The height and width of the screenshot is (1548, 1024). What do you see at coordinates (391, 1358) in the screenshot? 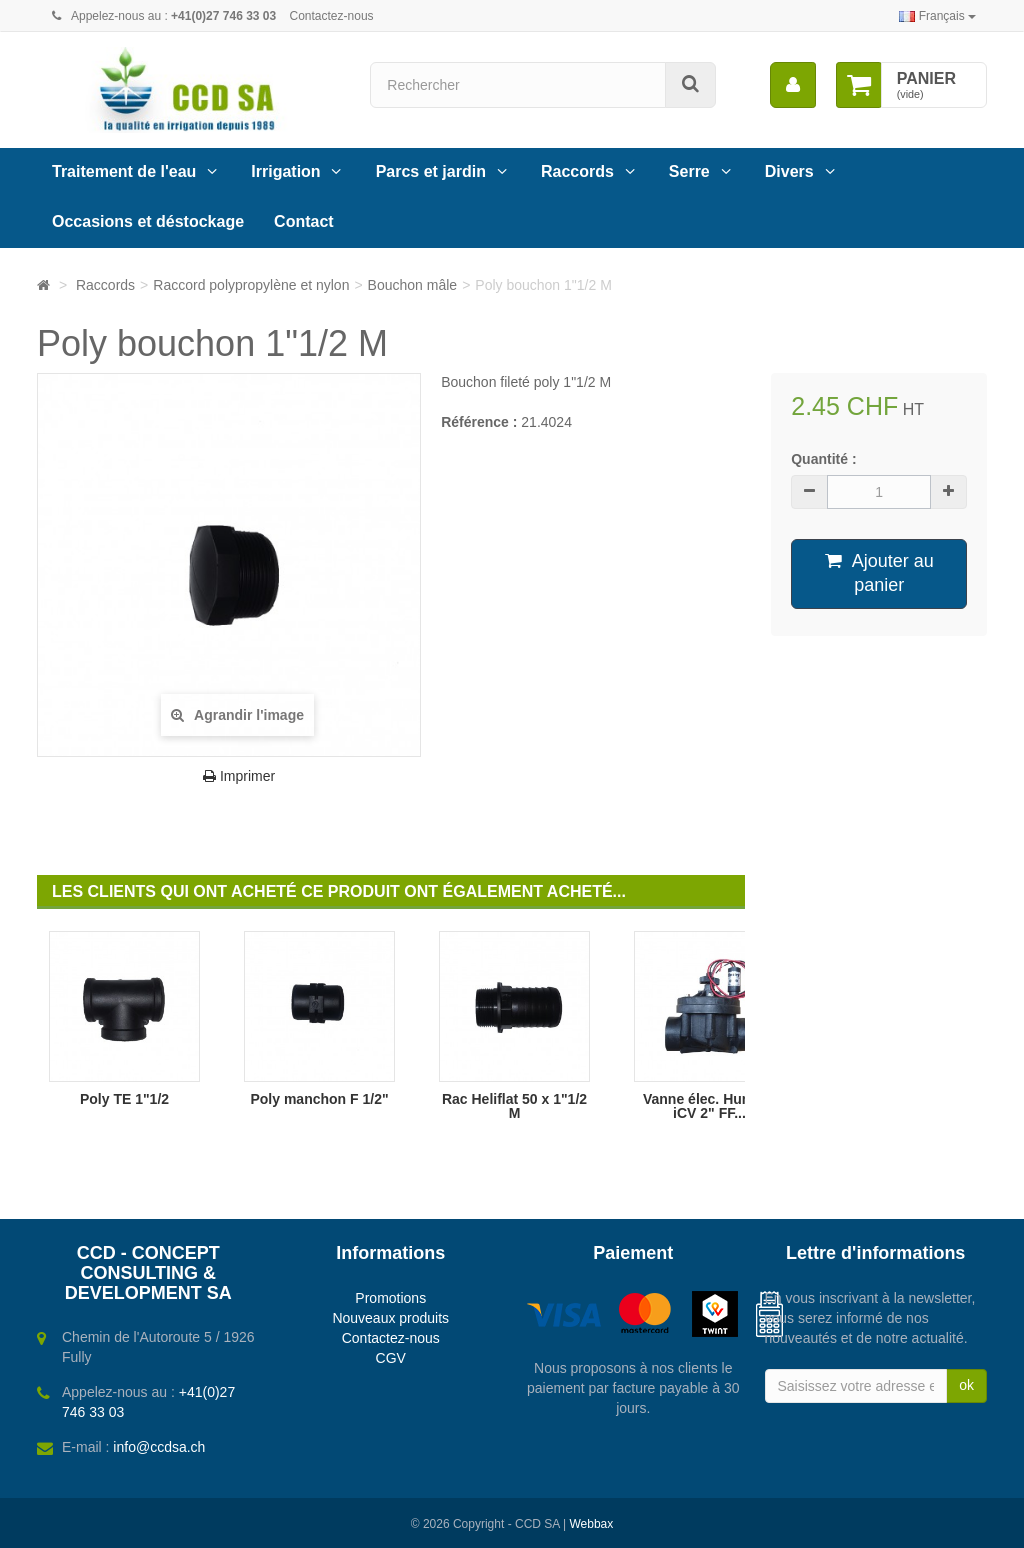
I see `CGV` at bounding box center [391, 1358].